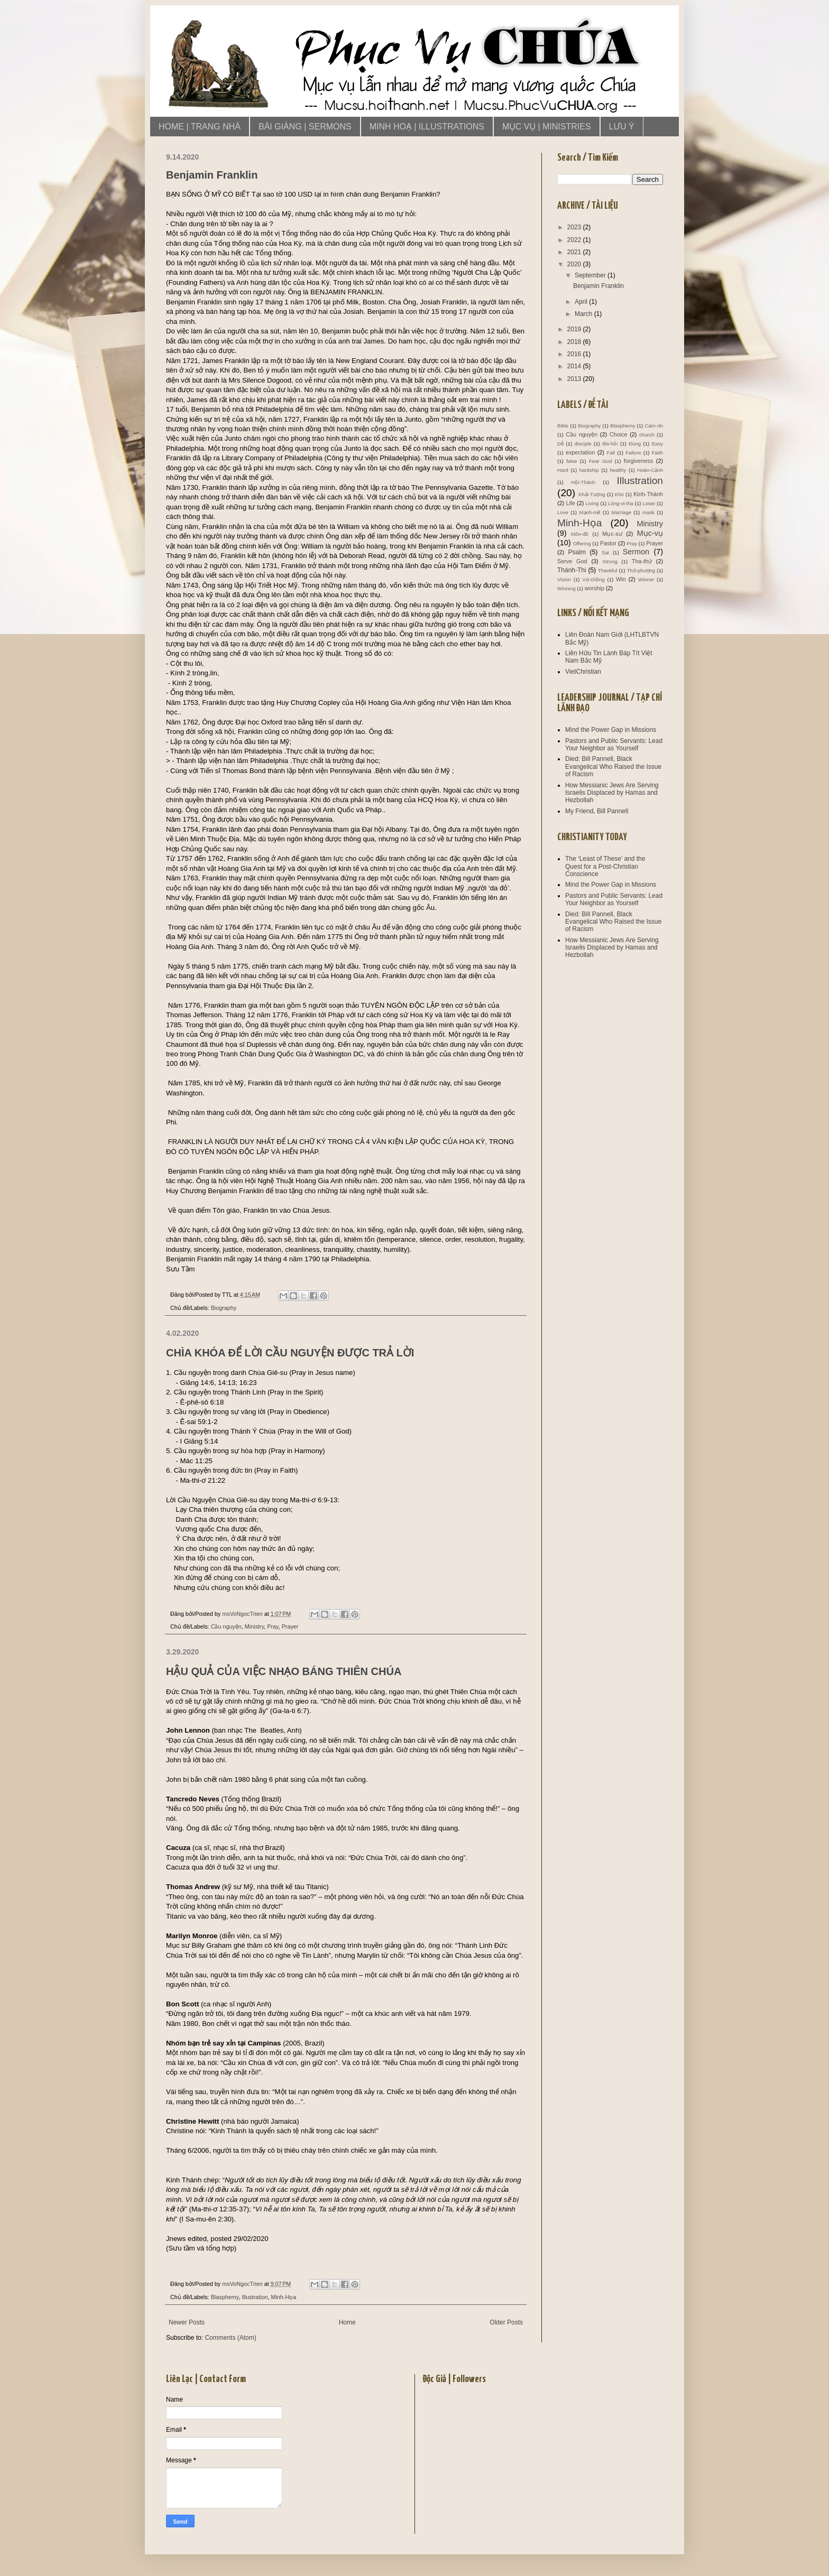 The image size is (829, 2576). What do you see at coordinates (591, 275) in the screenshot?
I see `September` at bounding box center [591, 275].